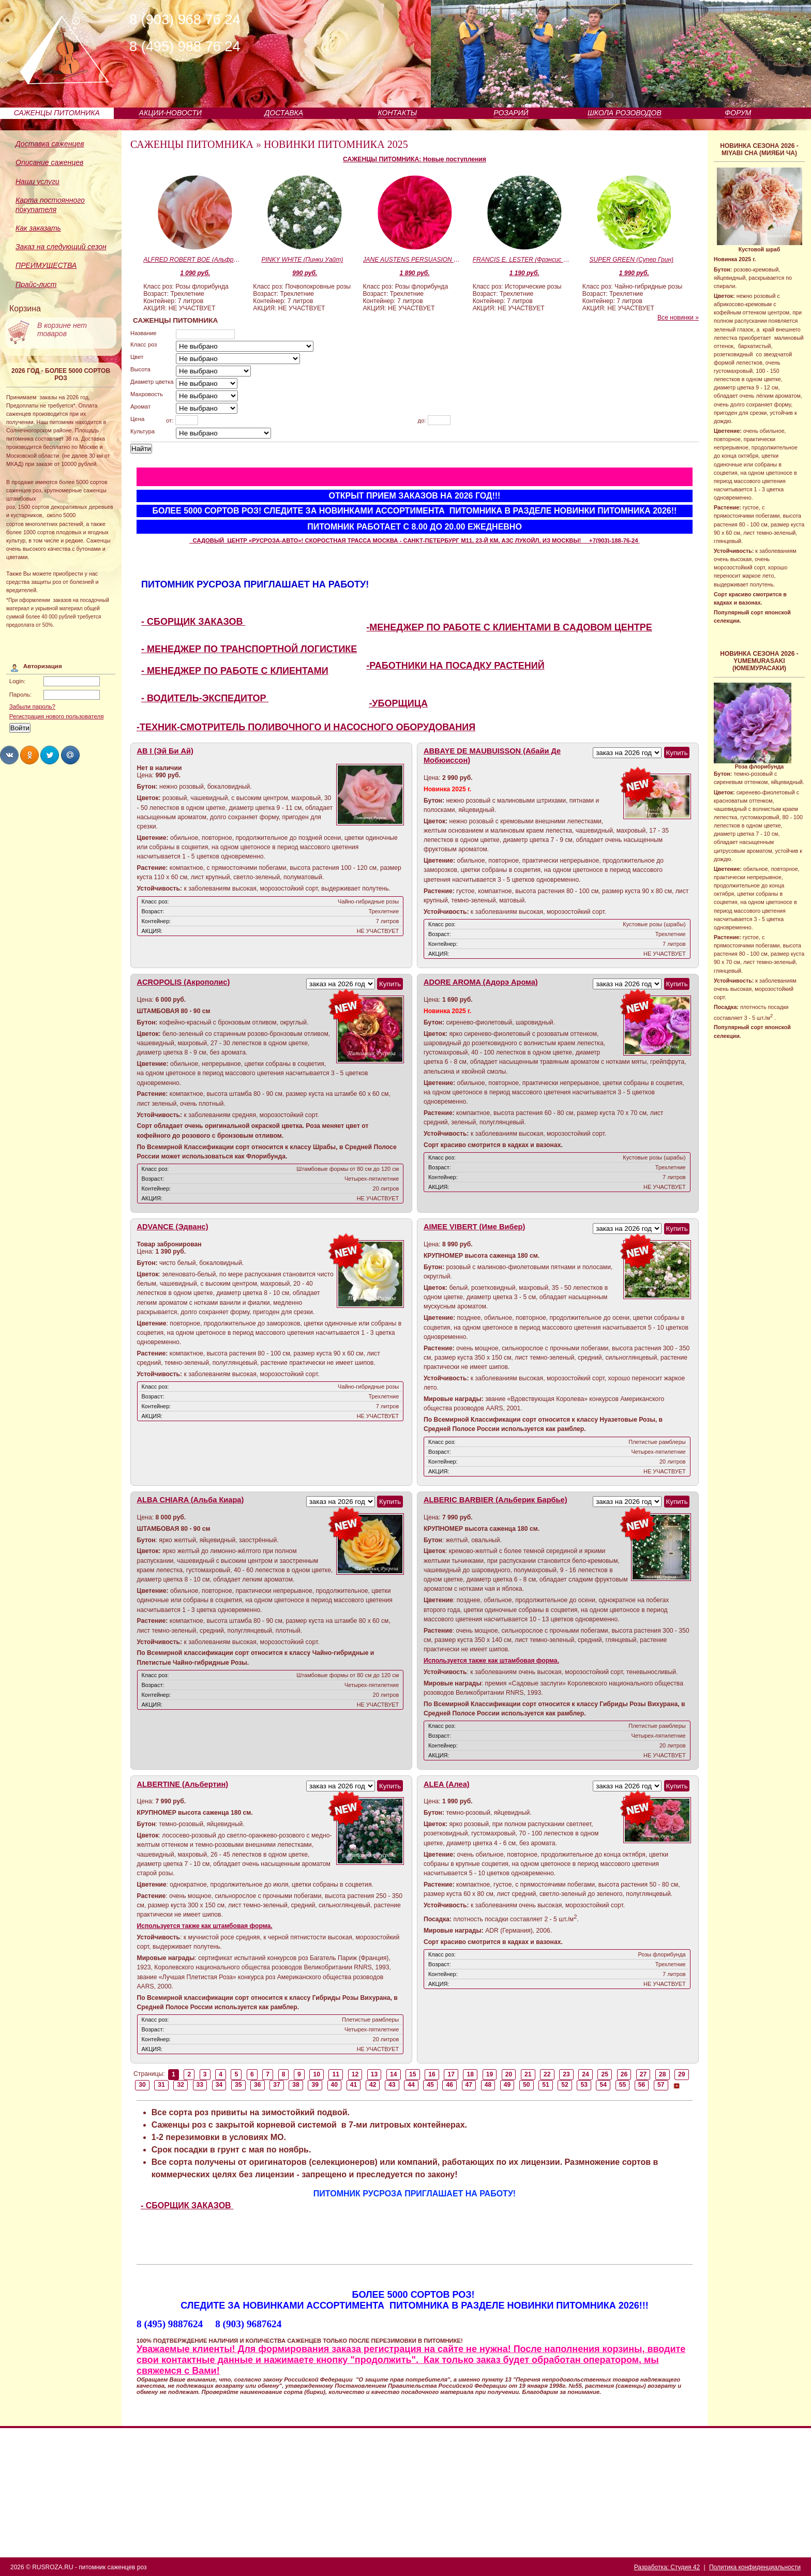  What do you see at coordinates (643, 2074) in the screenshot?
I see `27` at bounding box center [643, 2074].